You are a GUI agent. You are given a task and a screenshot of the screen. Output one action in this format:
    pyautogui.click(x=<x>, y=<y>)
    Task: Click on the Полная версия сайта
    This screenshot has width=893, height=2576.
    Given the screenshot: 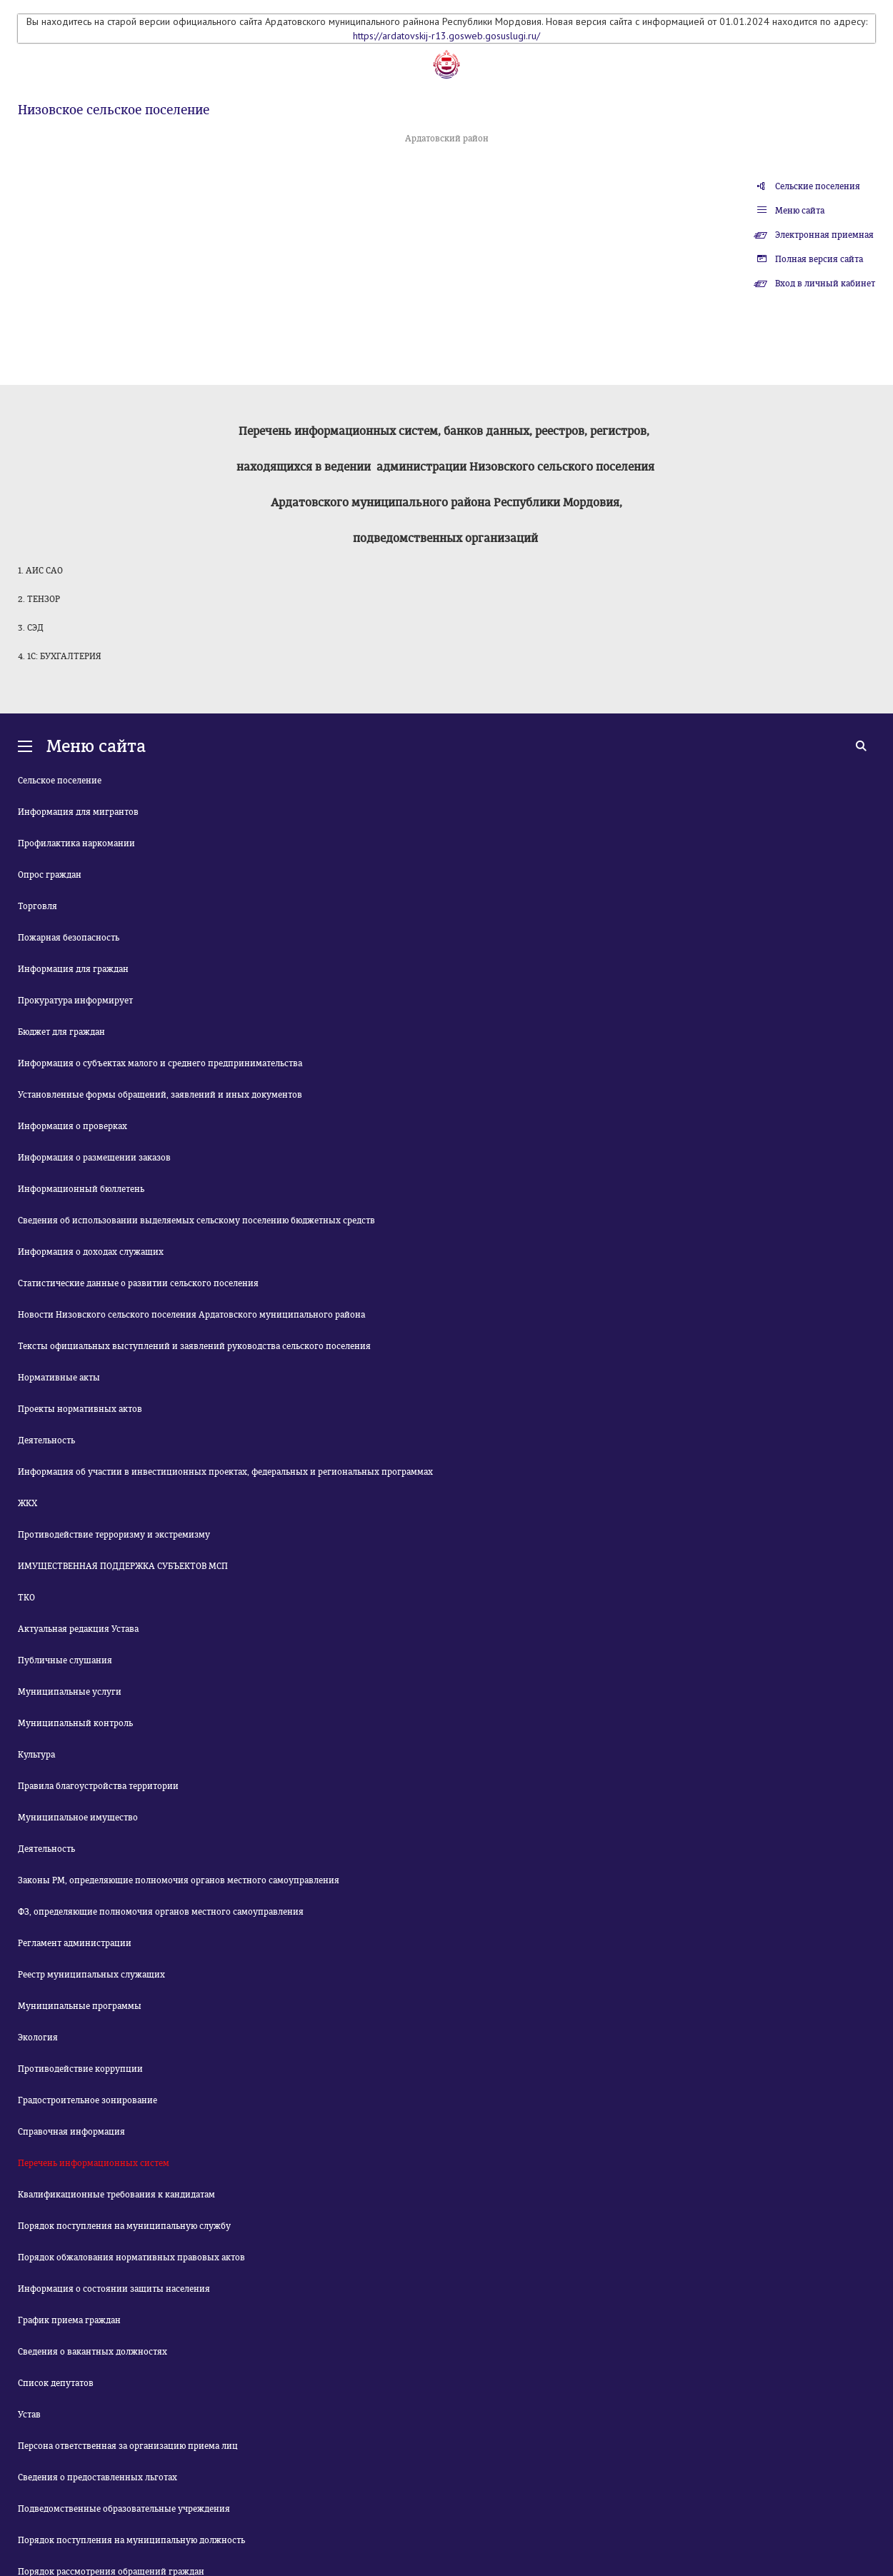 What is the action you would take?
    pyautogui.click(x=819, y=259)
    